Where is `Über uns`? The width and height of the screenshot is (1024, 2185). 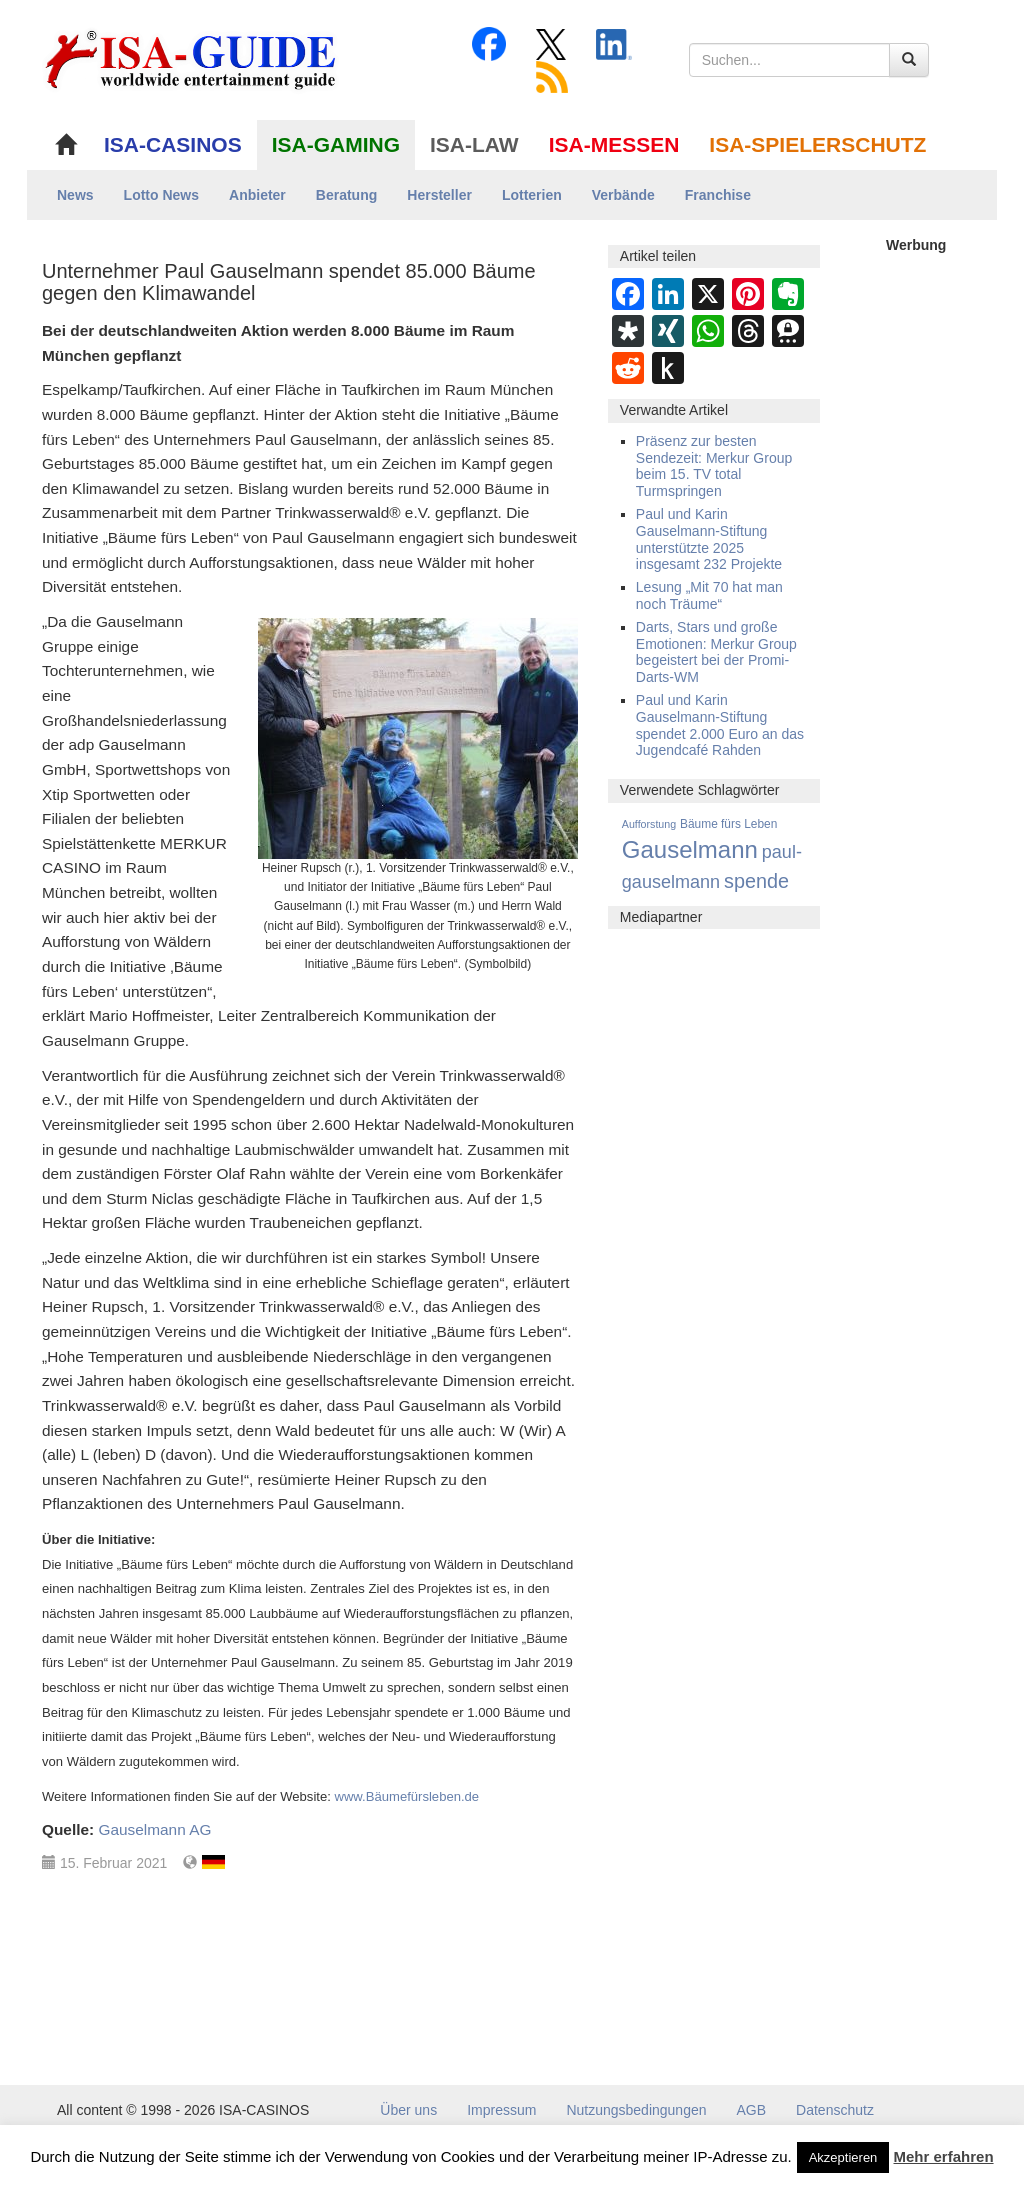
Über uns is located at coordinates (408, 2110).